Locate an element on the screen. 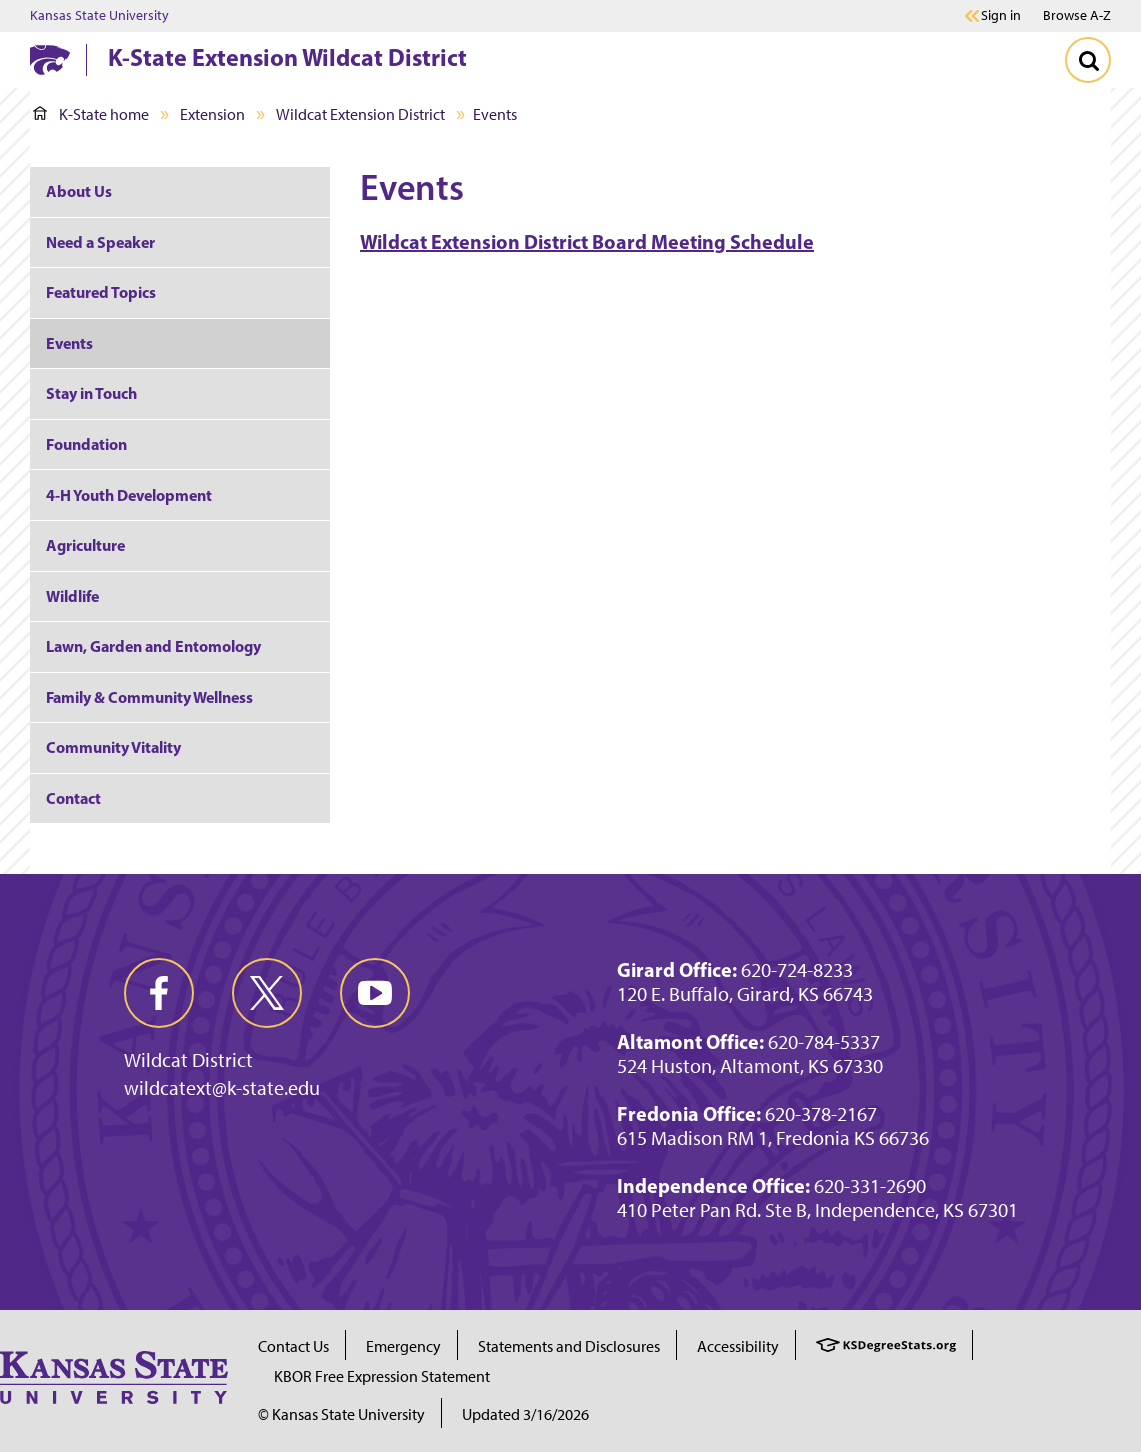 This screenshot has height=1452, width=1141. K-State Extension Wildcat District is located at coordinates (287, 57).